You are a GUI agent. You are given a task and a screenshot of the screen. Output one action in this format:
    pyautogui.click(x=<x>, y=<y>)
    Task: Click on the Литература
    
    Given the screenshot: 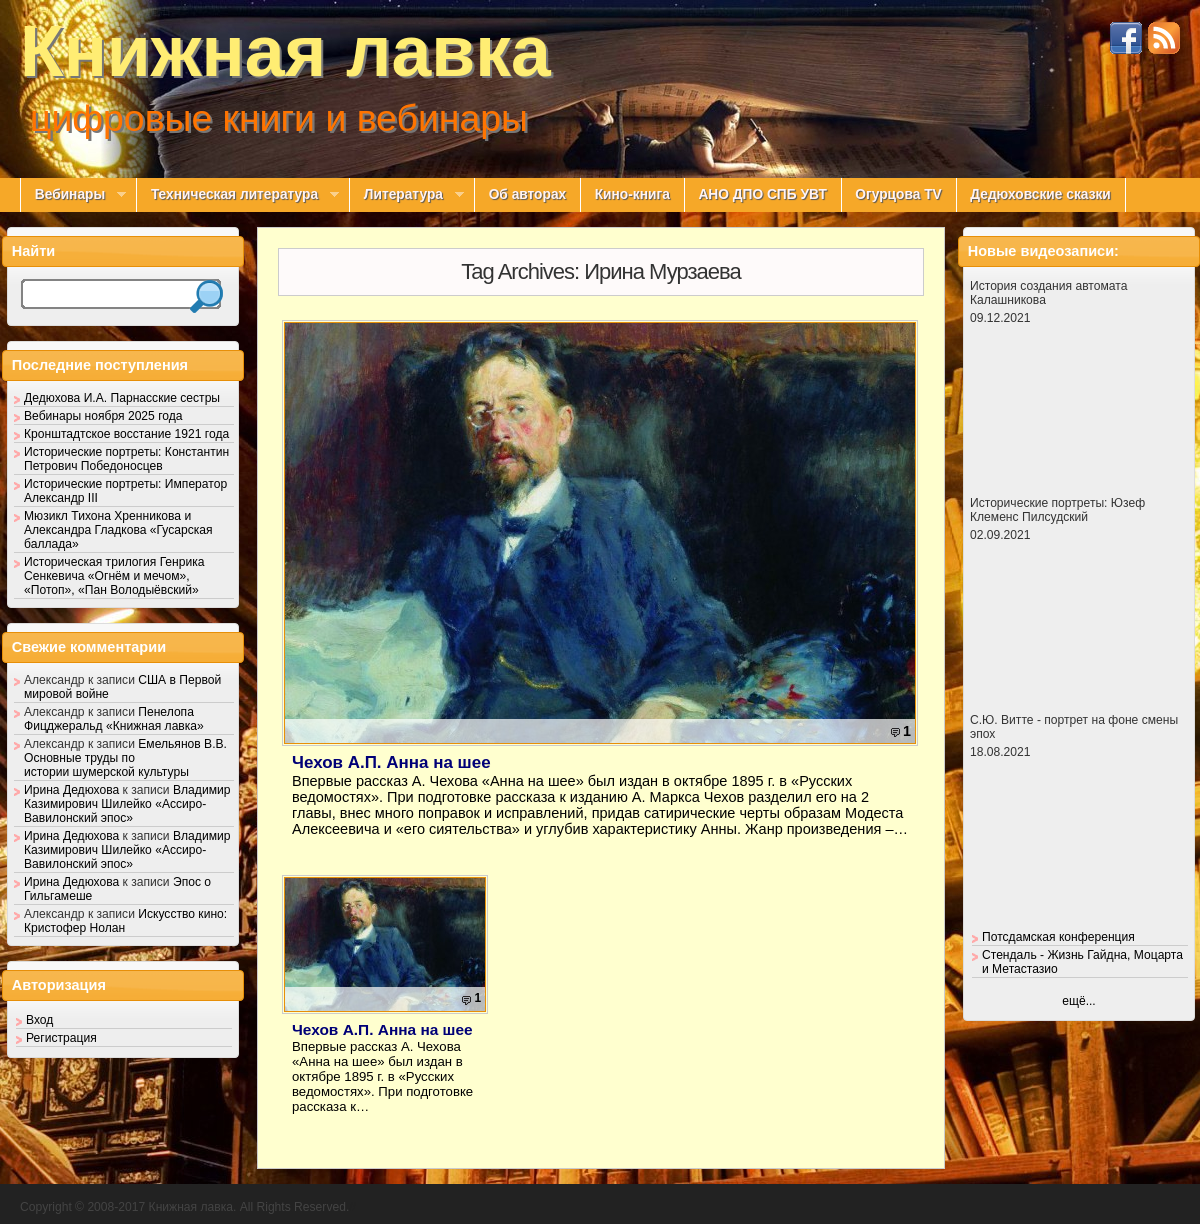 What is the action you would take?
    pyautogui.click(x=406, y=195)
    